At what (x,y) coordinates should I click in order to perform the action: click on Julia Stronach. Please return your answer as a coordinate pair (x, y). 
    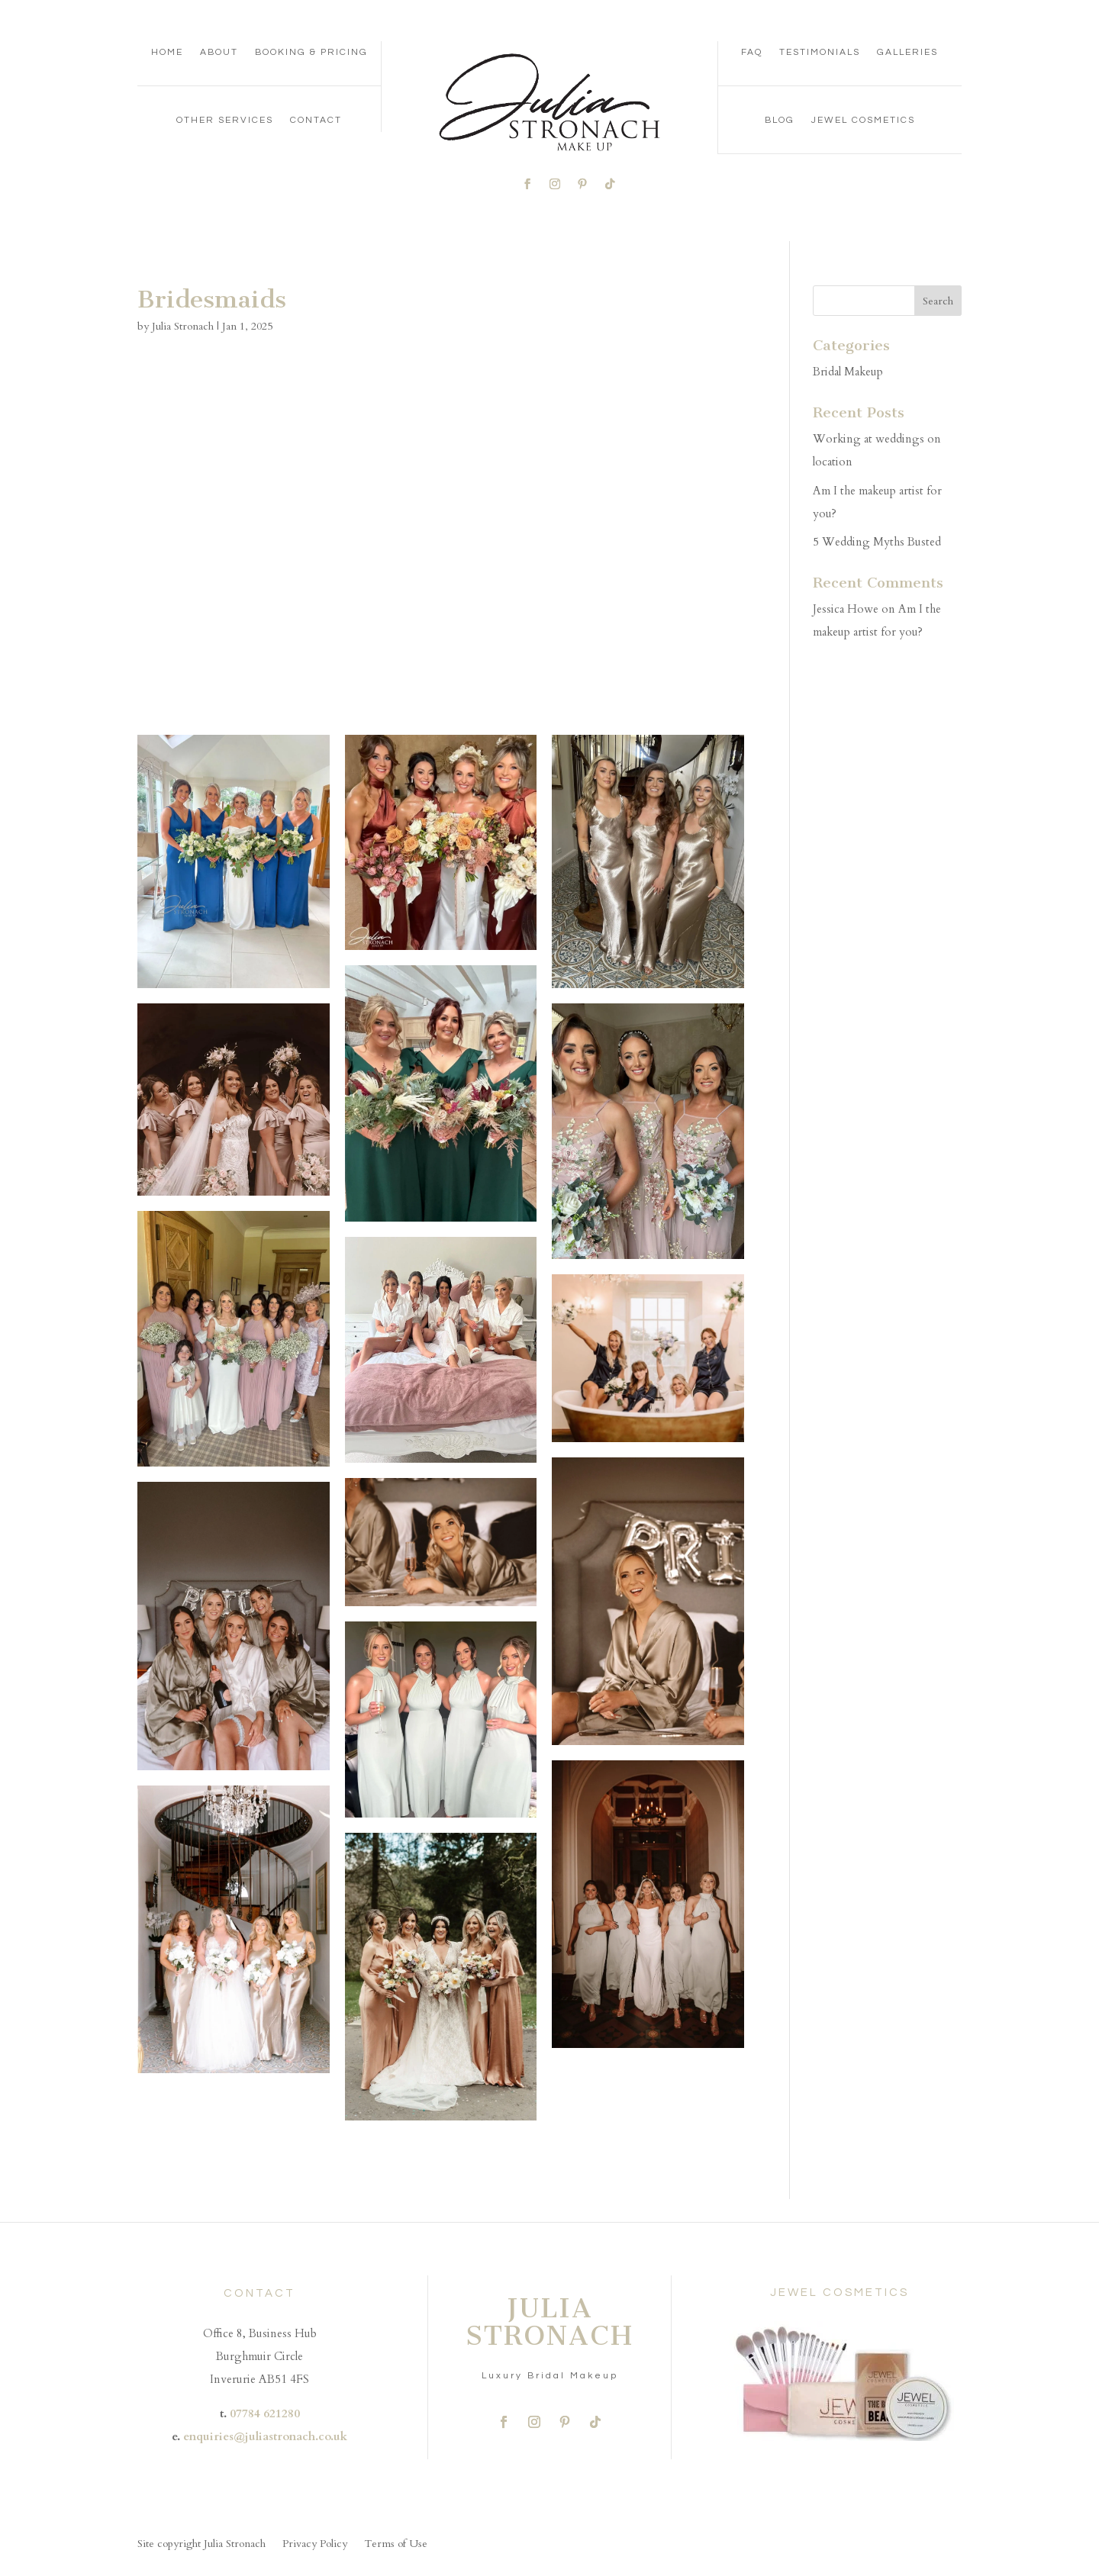
    Looking at the image, I should click on (183, 326).